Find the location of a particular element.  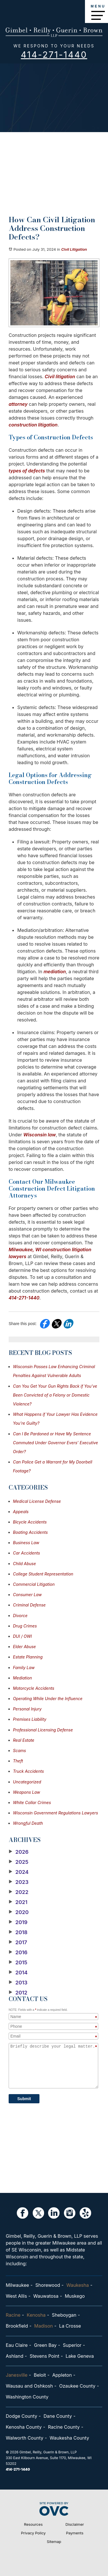

2024 is located at coordinates (19, 1872).